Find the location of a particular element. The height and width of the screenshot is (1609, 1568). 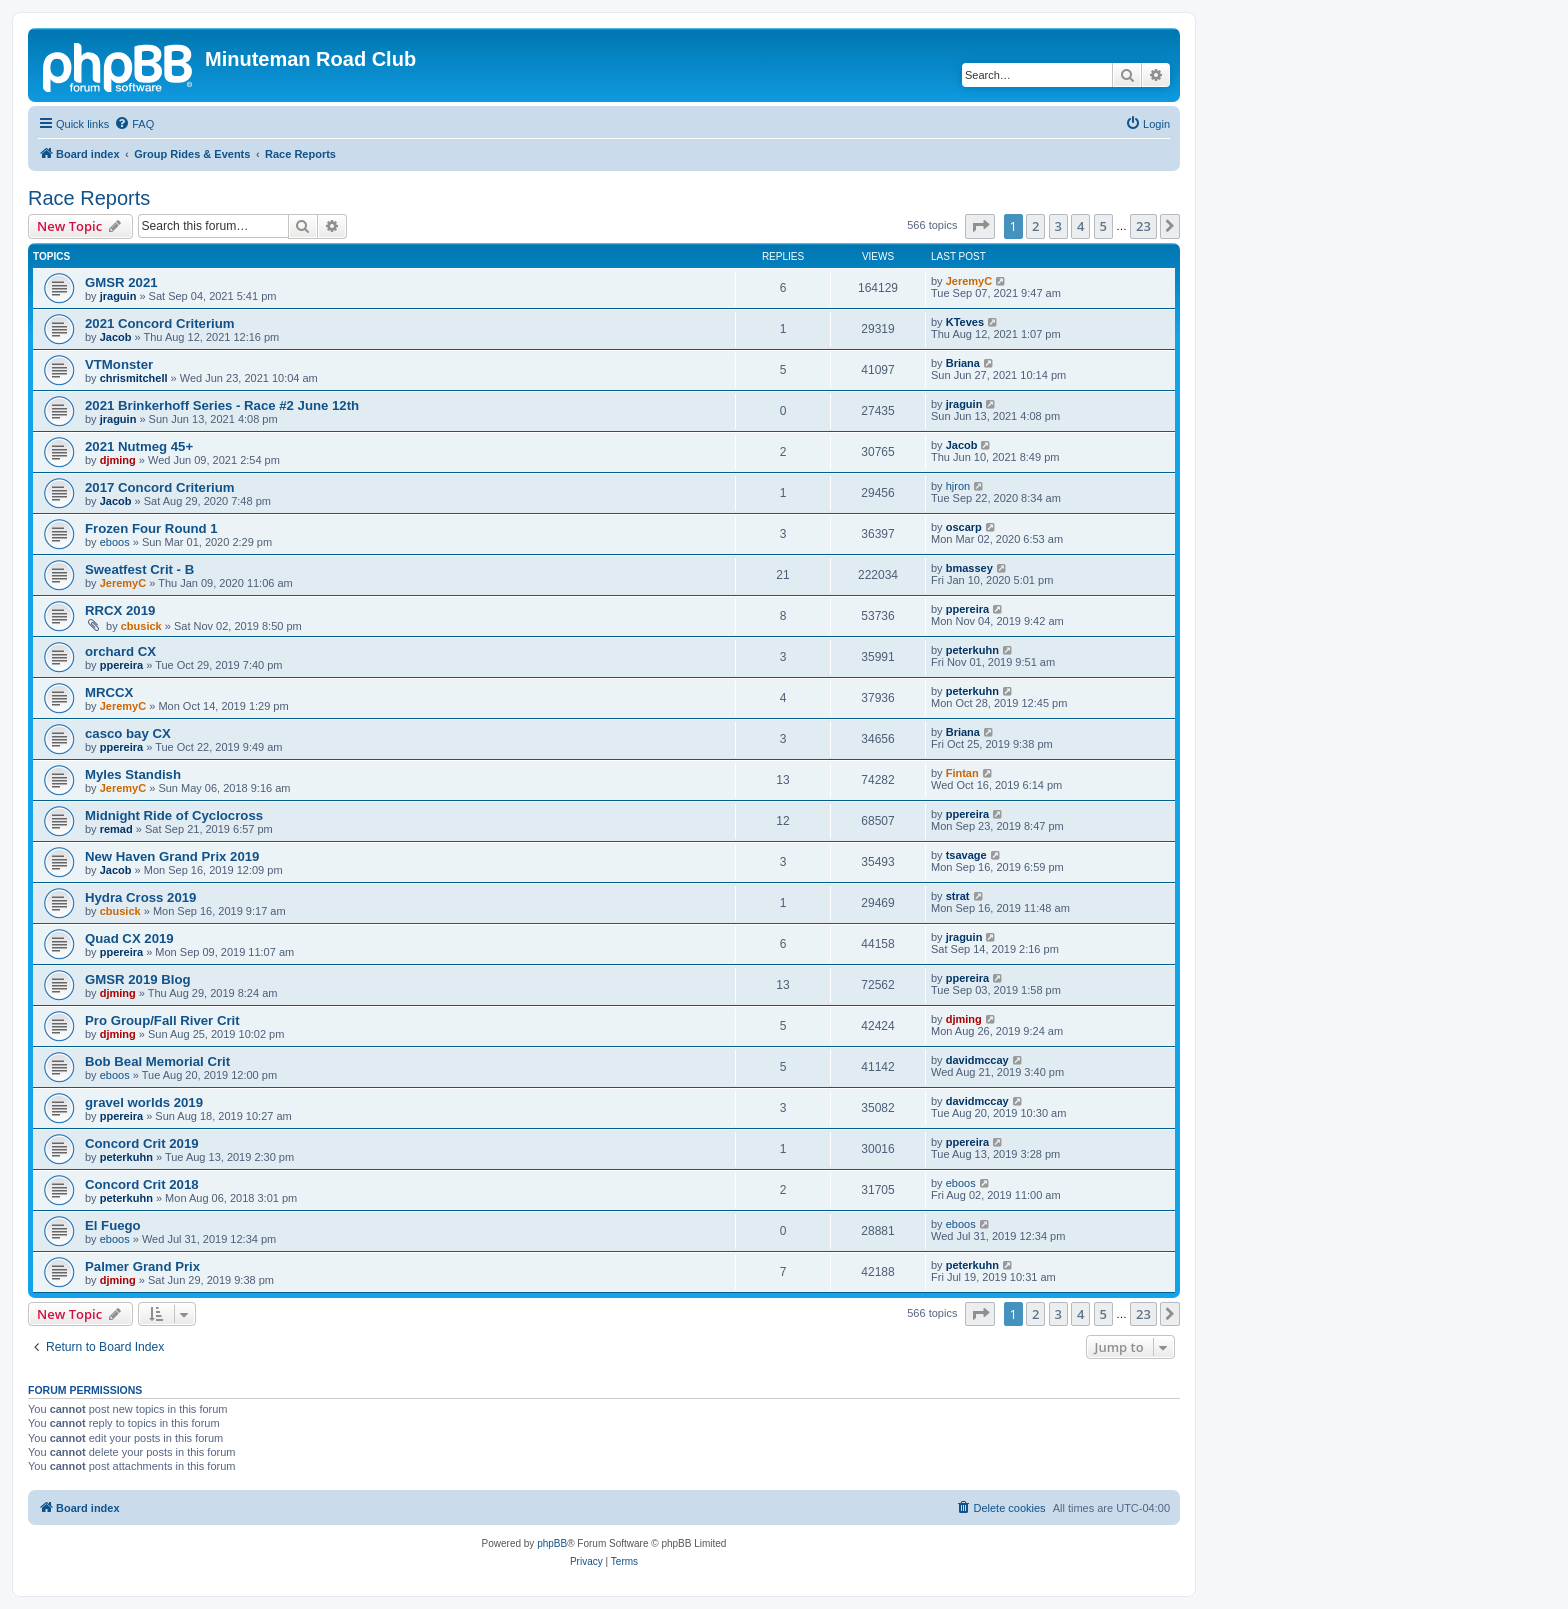

Quad CX 2019 is located at coordinates (129, 938).